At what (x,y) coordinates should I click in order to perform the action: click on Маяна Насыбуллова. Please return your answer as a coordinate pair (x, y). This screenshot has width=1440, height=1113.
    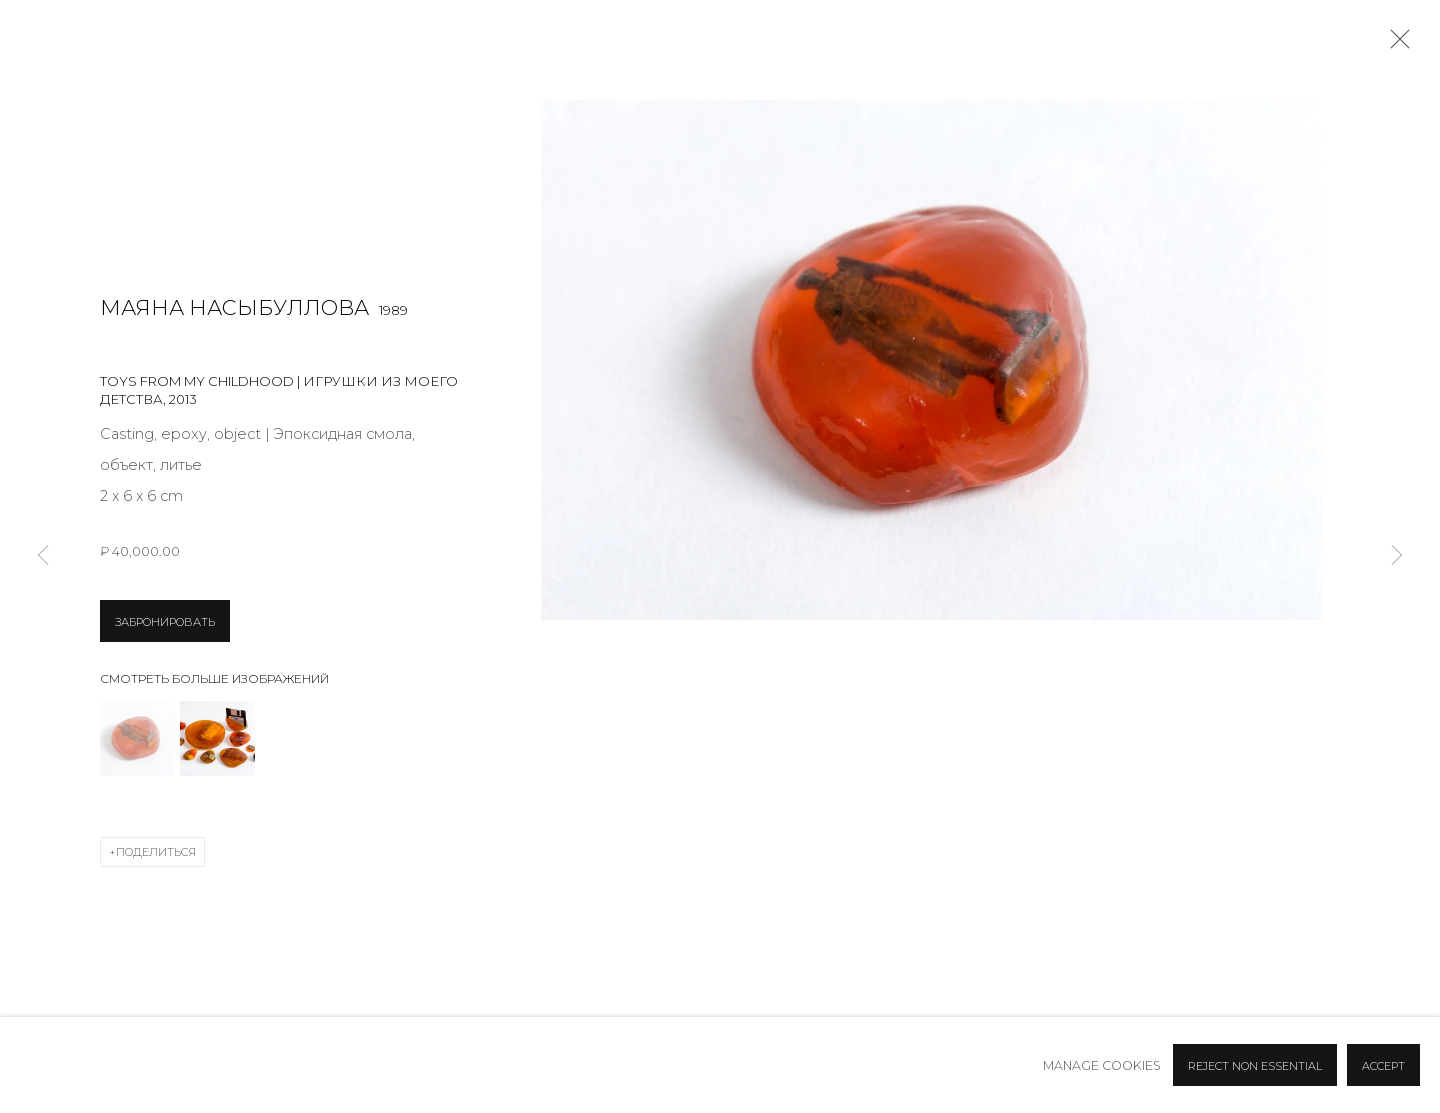
    Looking at the image, I should click on (234, 307).